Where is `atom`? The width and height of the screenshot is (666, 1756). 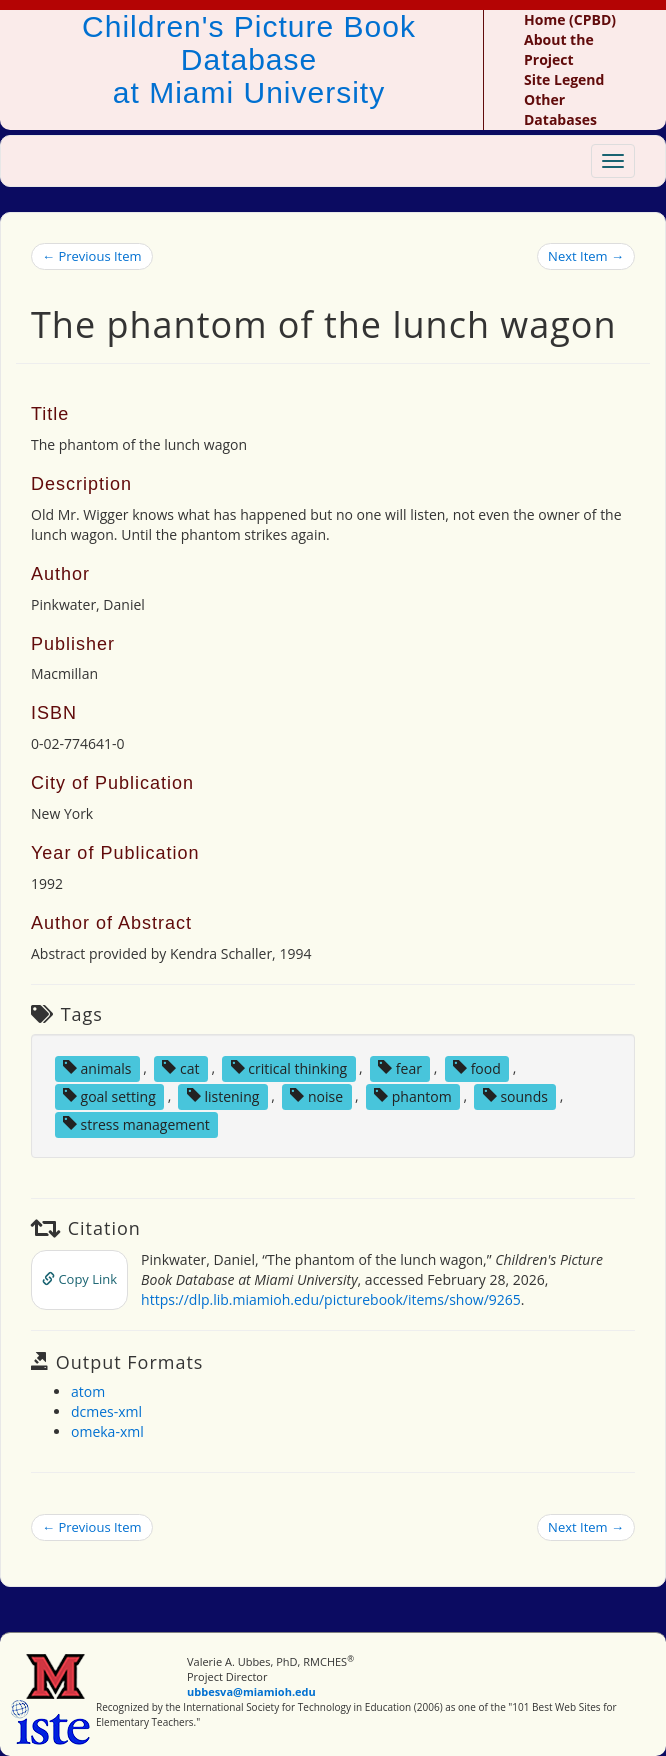 atom is located at coordinates (88, 1391).